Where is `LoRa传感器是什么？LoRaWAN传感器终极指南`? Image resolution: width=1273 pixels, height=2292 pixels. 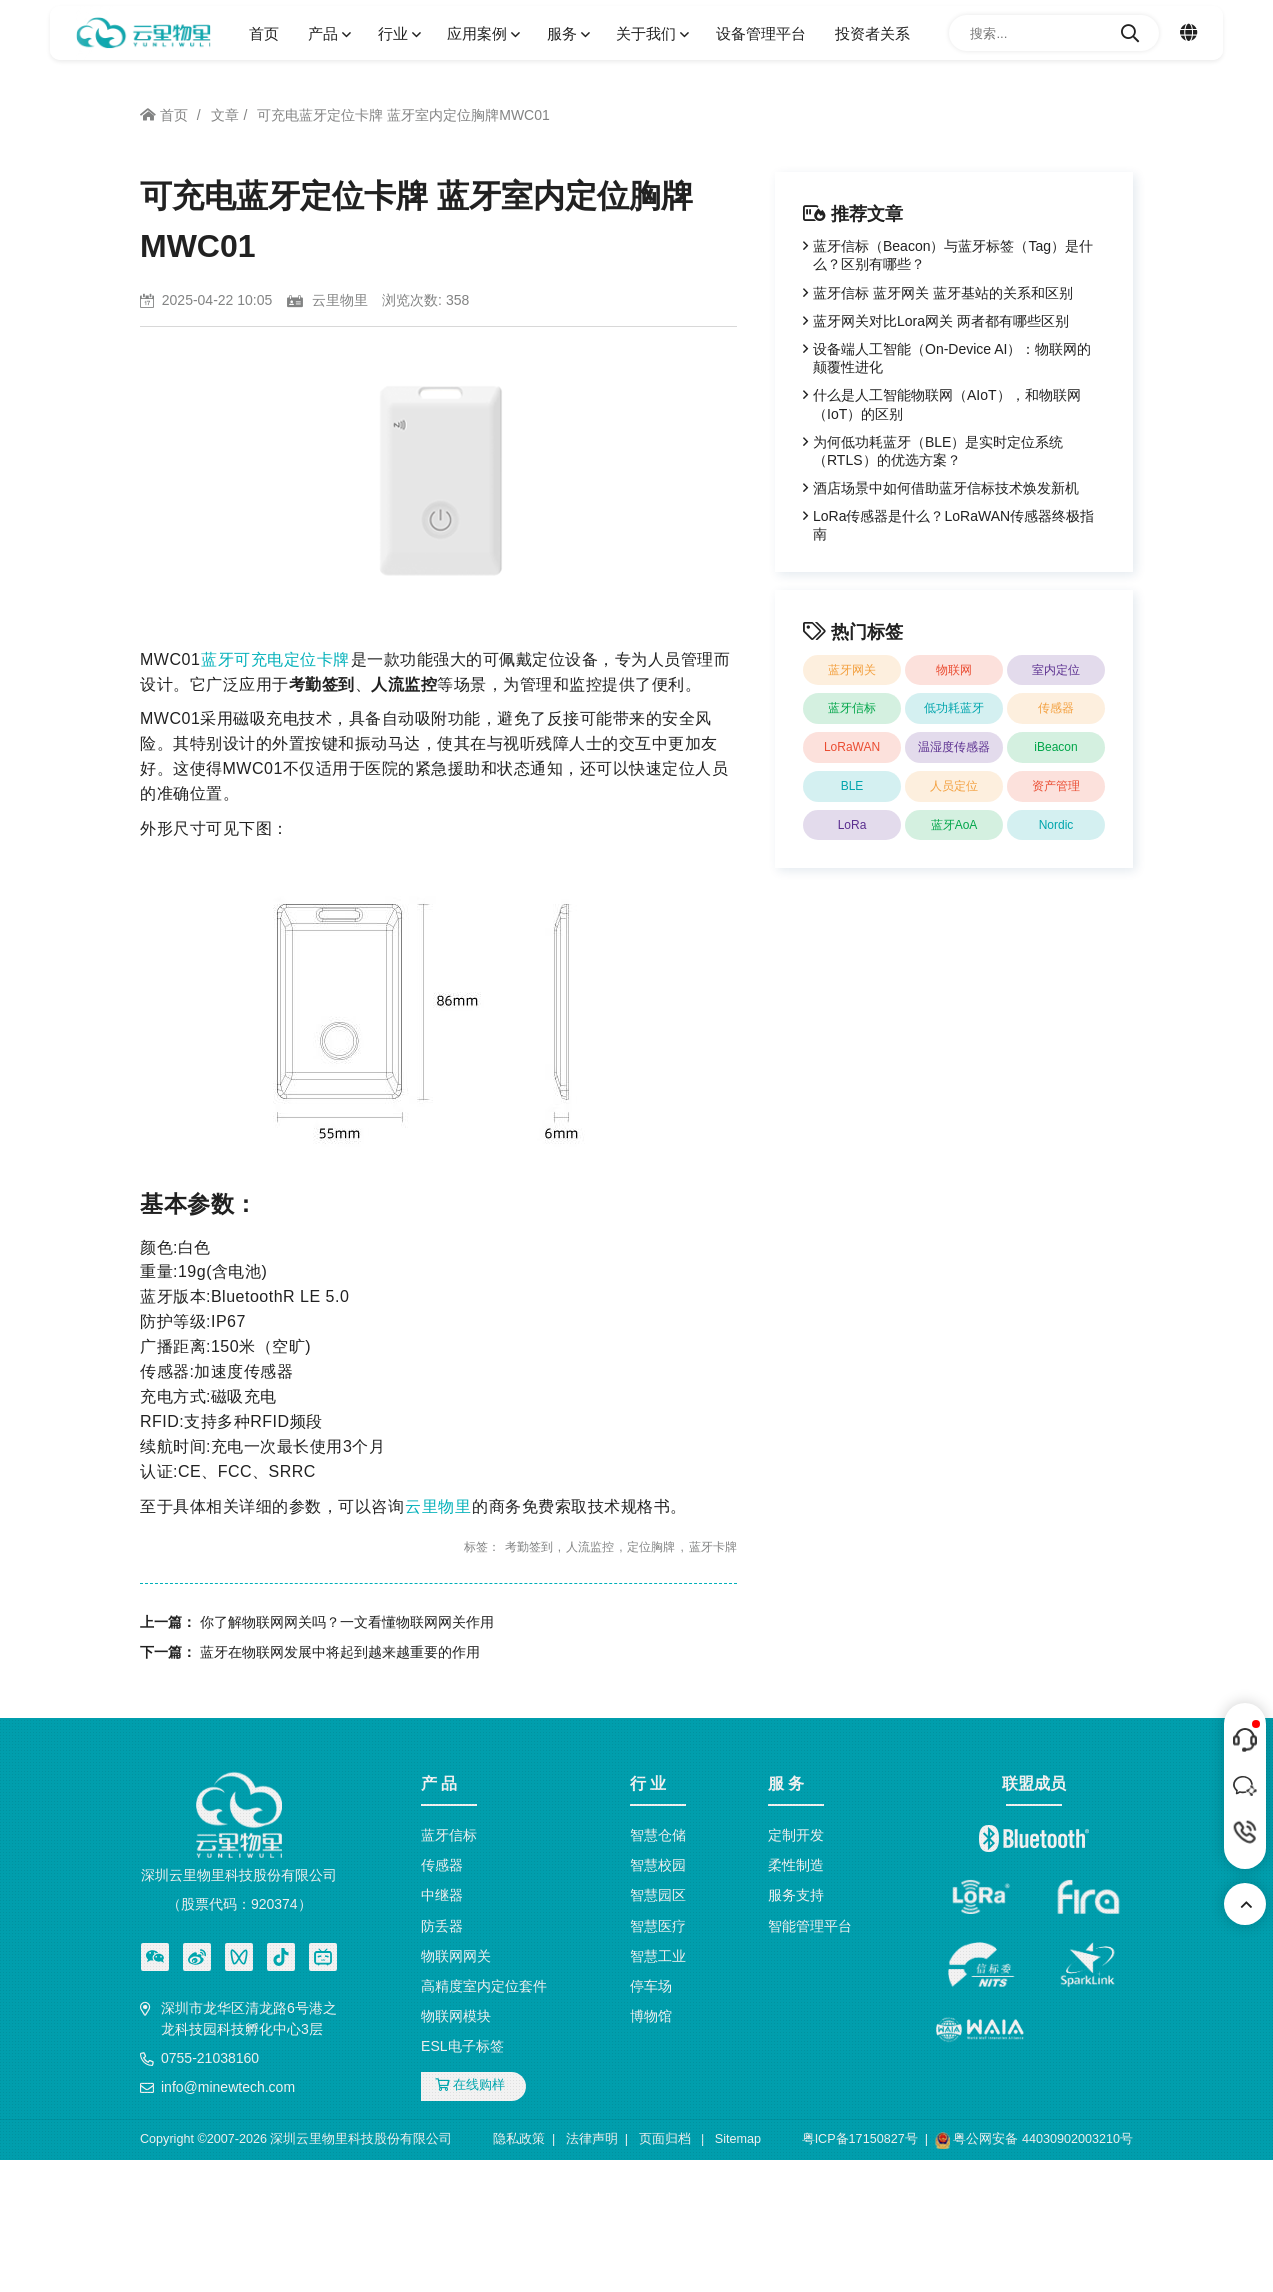
LoRa传感器是什么？LoRaWAN传感器终极指南 is located at coordinates (953, 525).